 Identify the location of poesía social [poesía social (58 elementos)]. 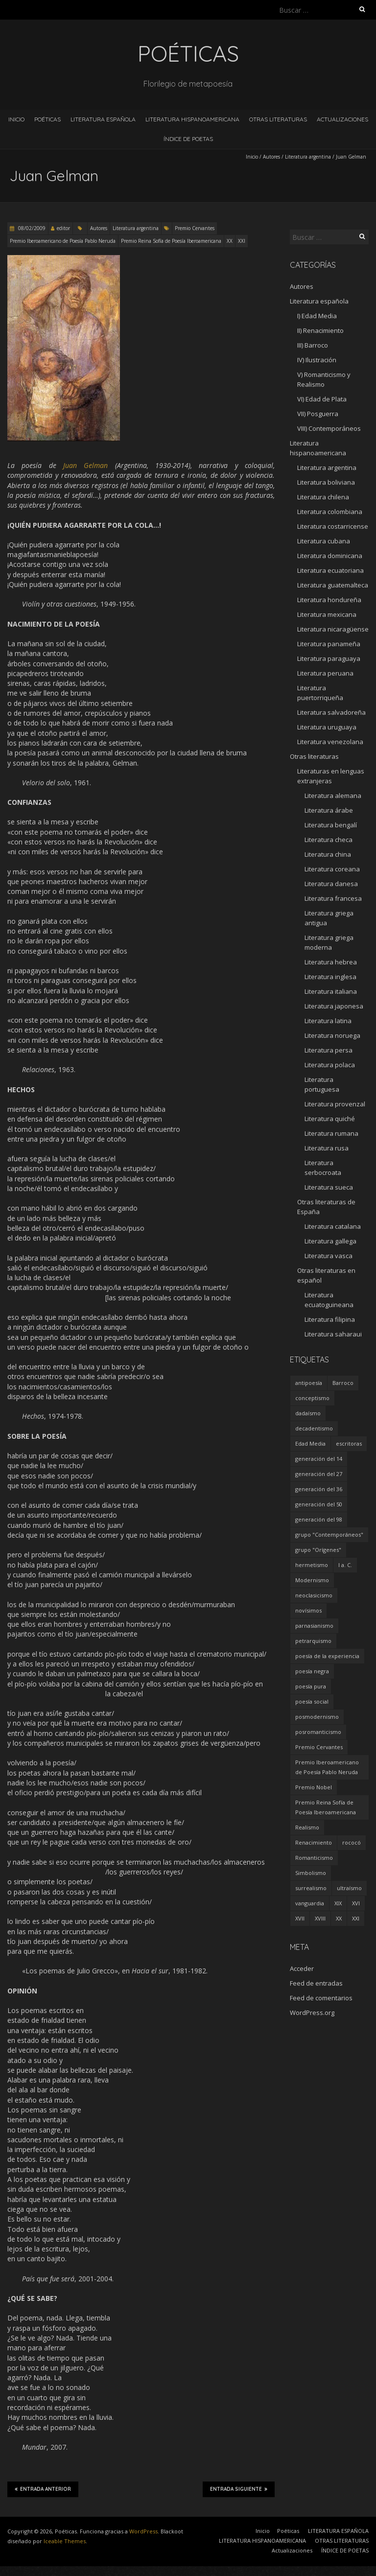
(312, 1701).